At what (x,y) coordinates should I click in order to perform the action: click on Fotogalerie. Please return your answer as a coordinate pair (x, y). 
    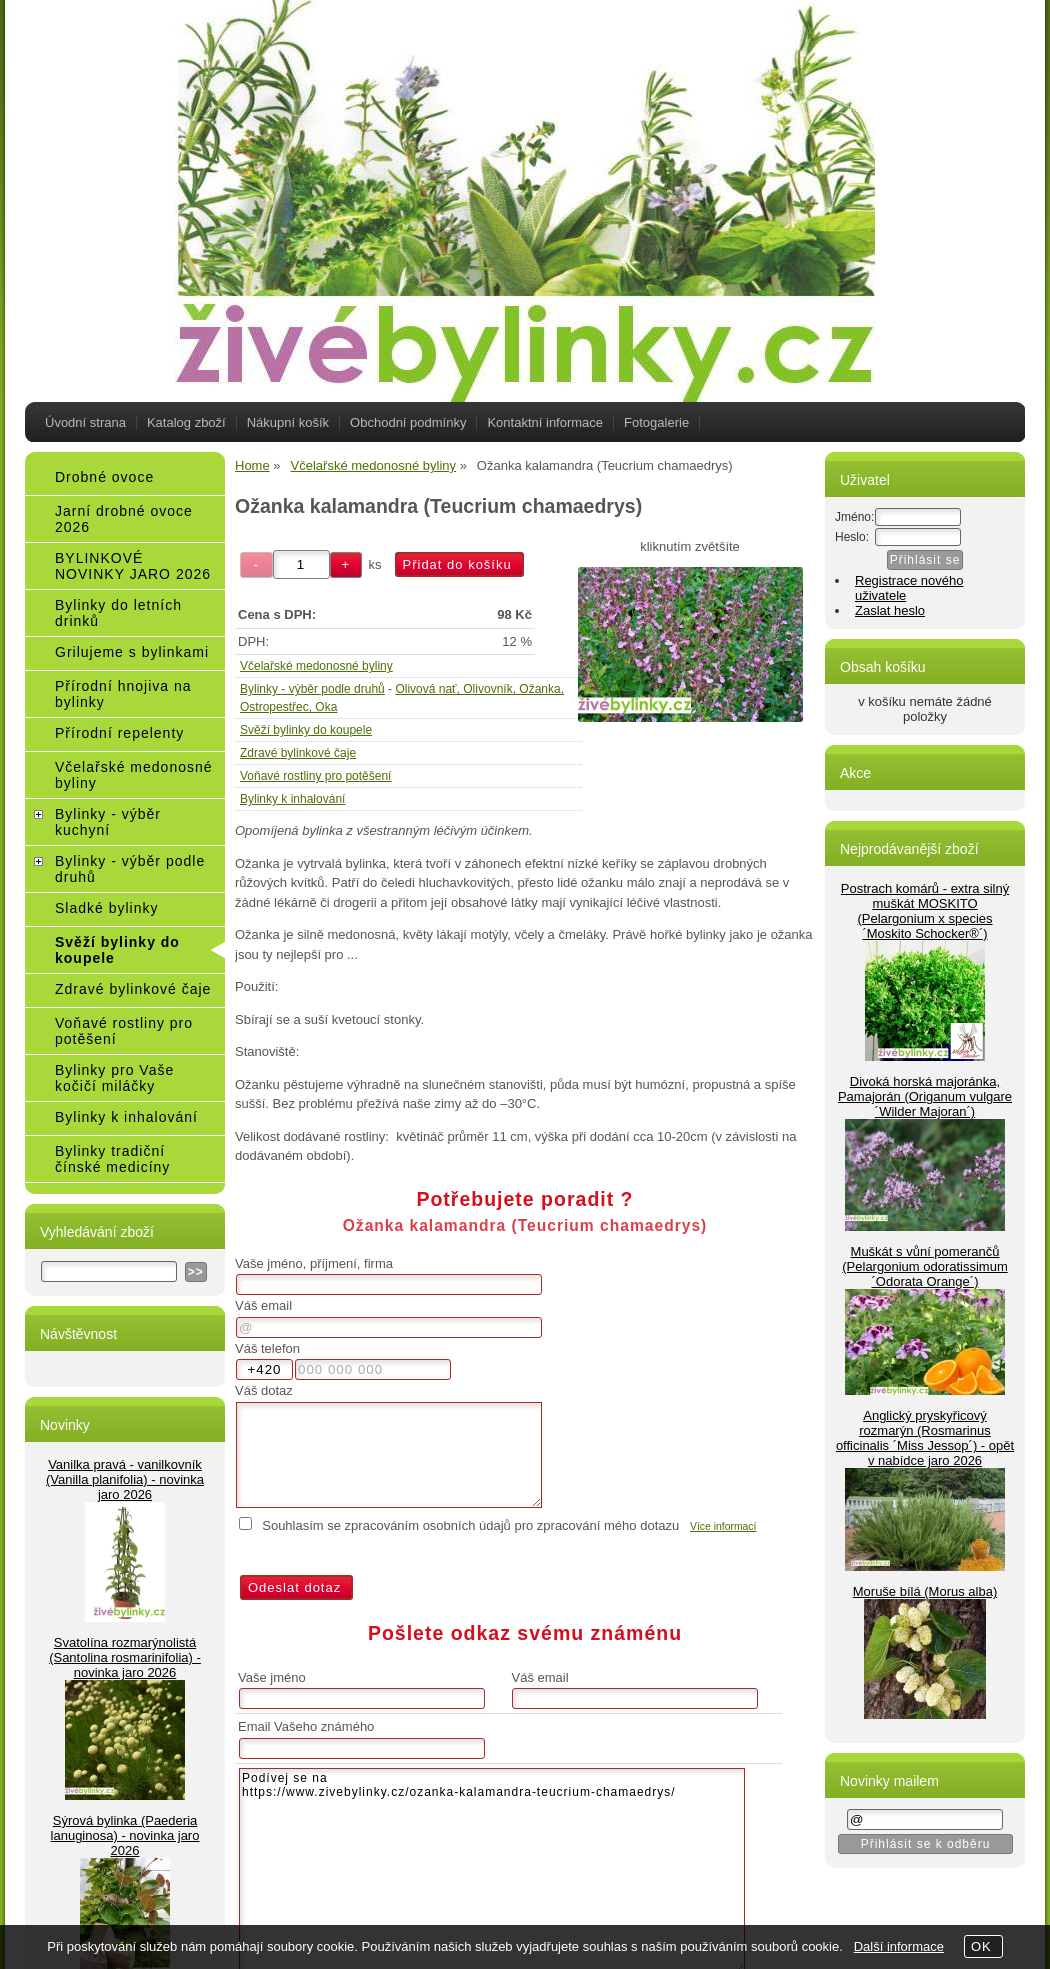
    Looking at the image, I should click on (656, 422).